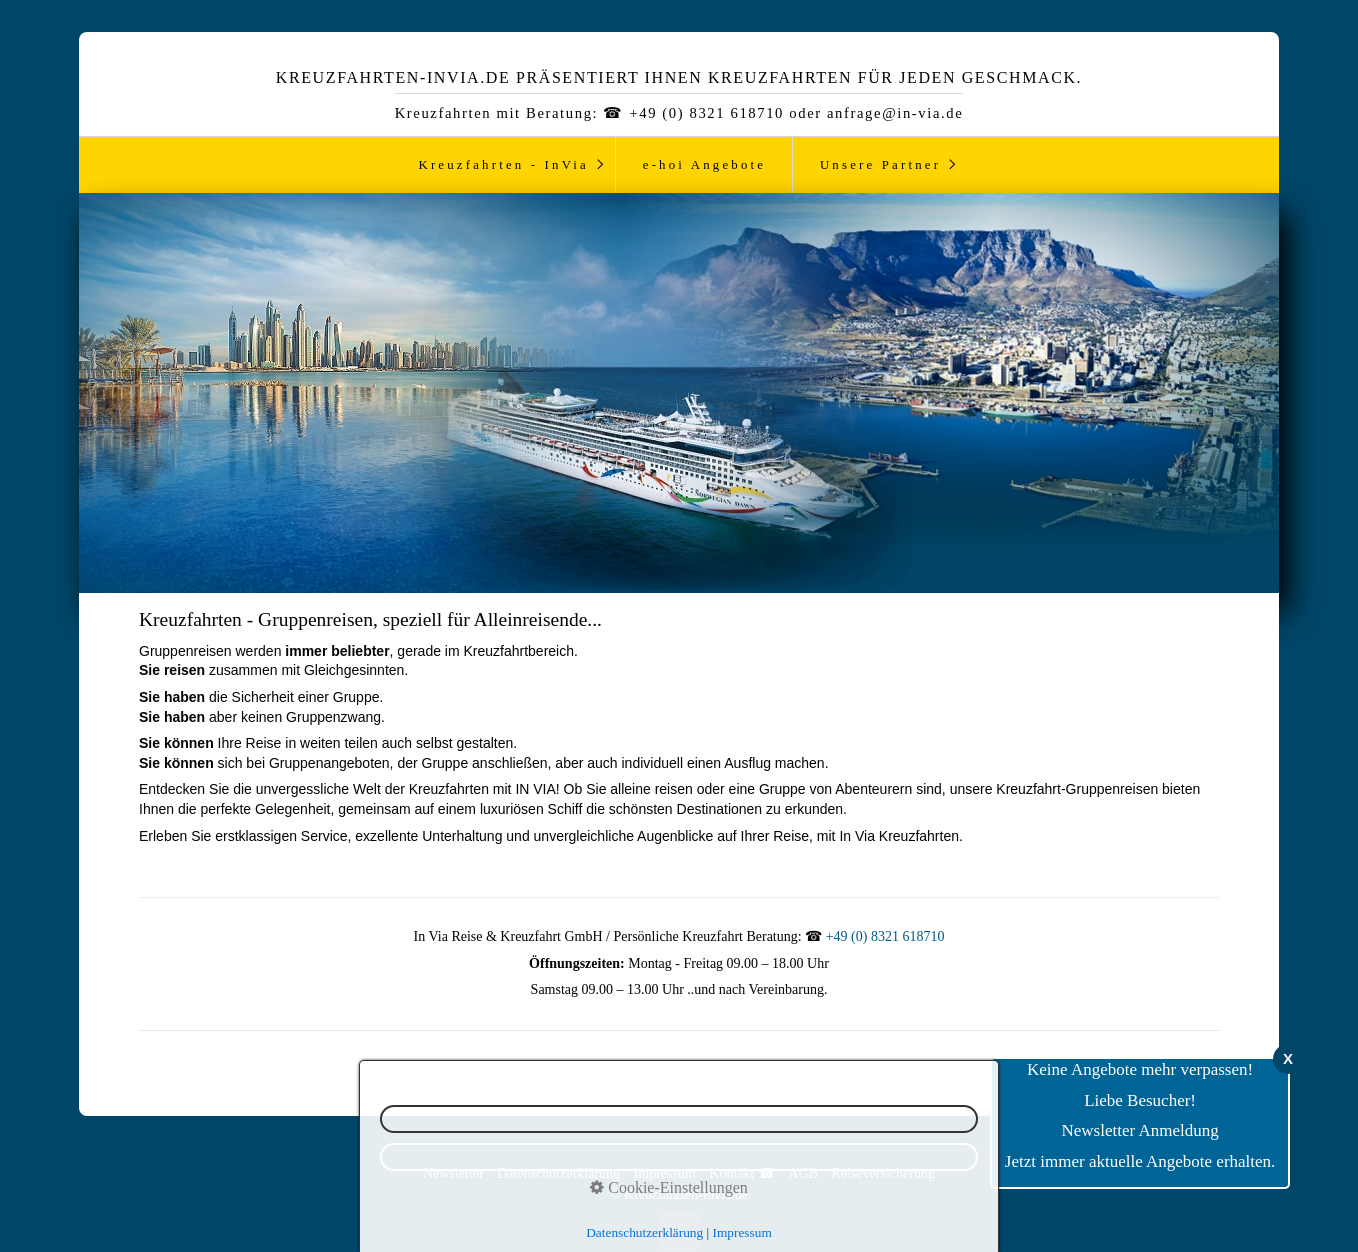  Describe the element at coordinates (742, 1173) in the screenshot. I see `Kontakt ☎` at that location.